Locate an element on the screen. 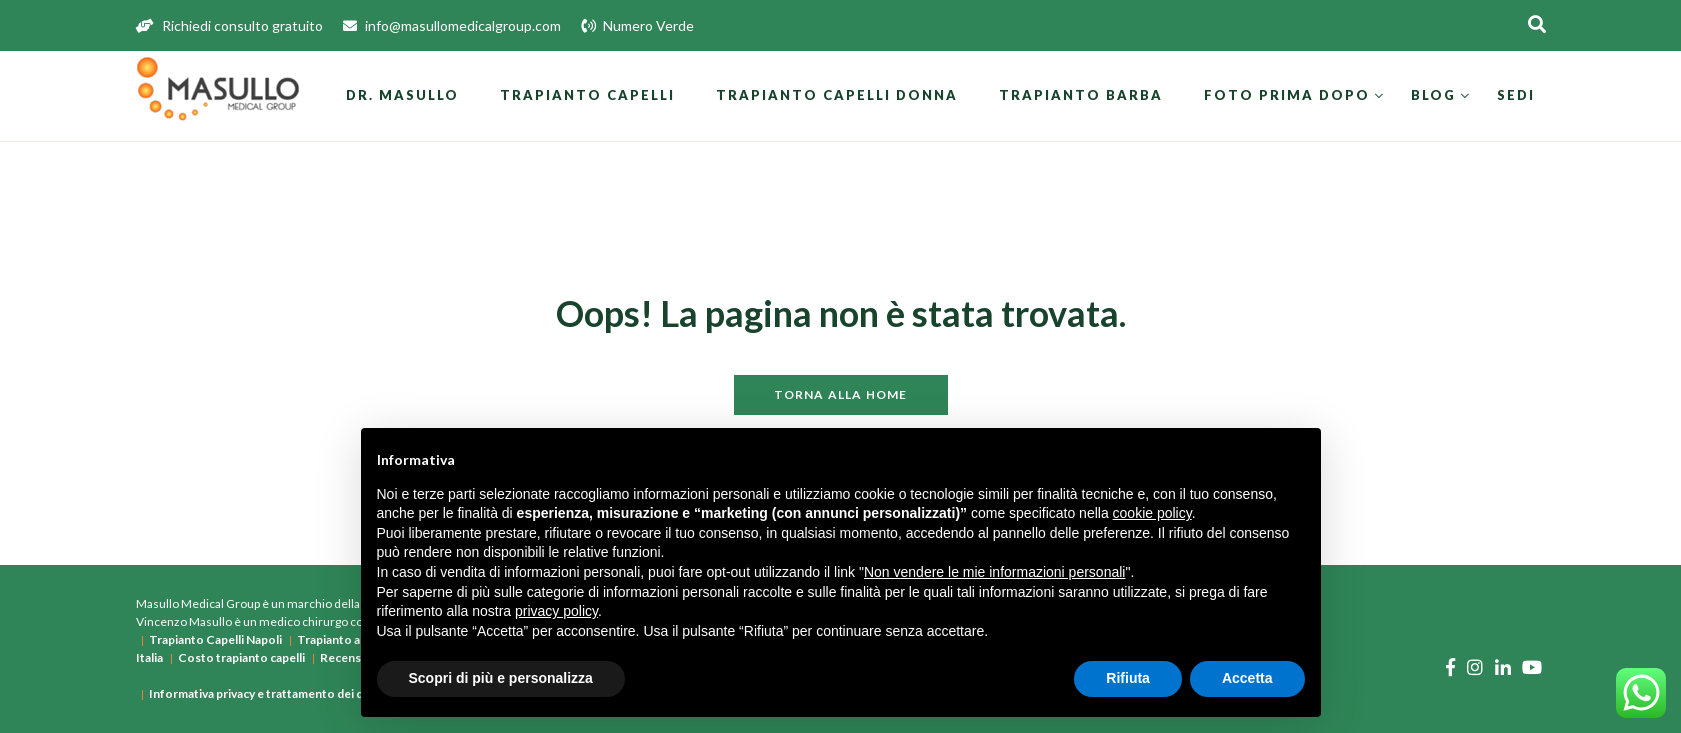 The width and height of the screenshot is (1681, 733). Dr. Masullo is located at coordinates (402, 95).